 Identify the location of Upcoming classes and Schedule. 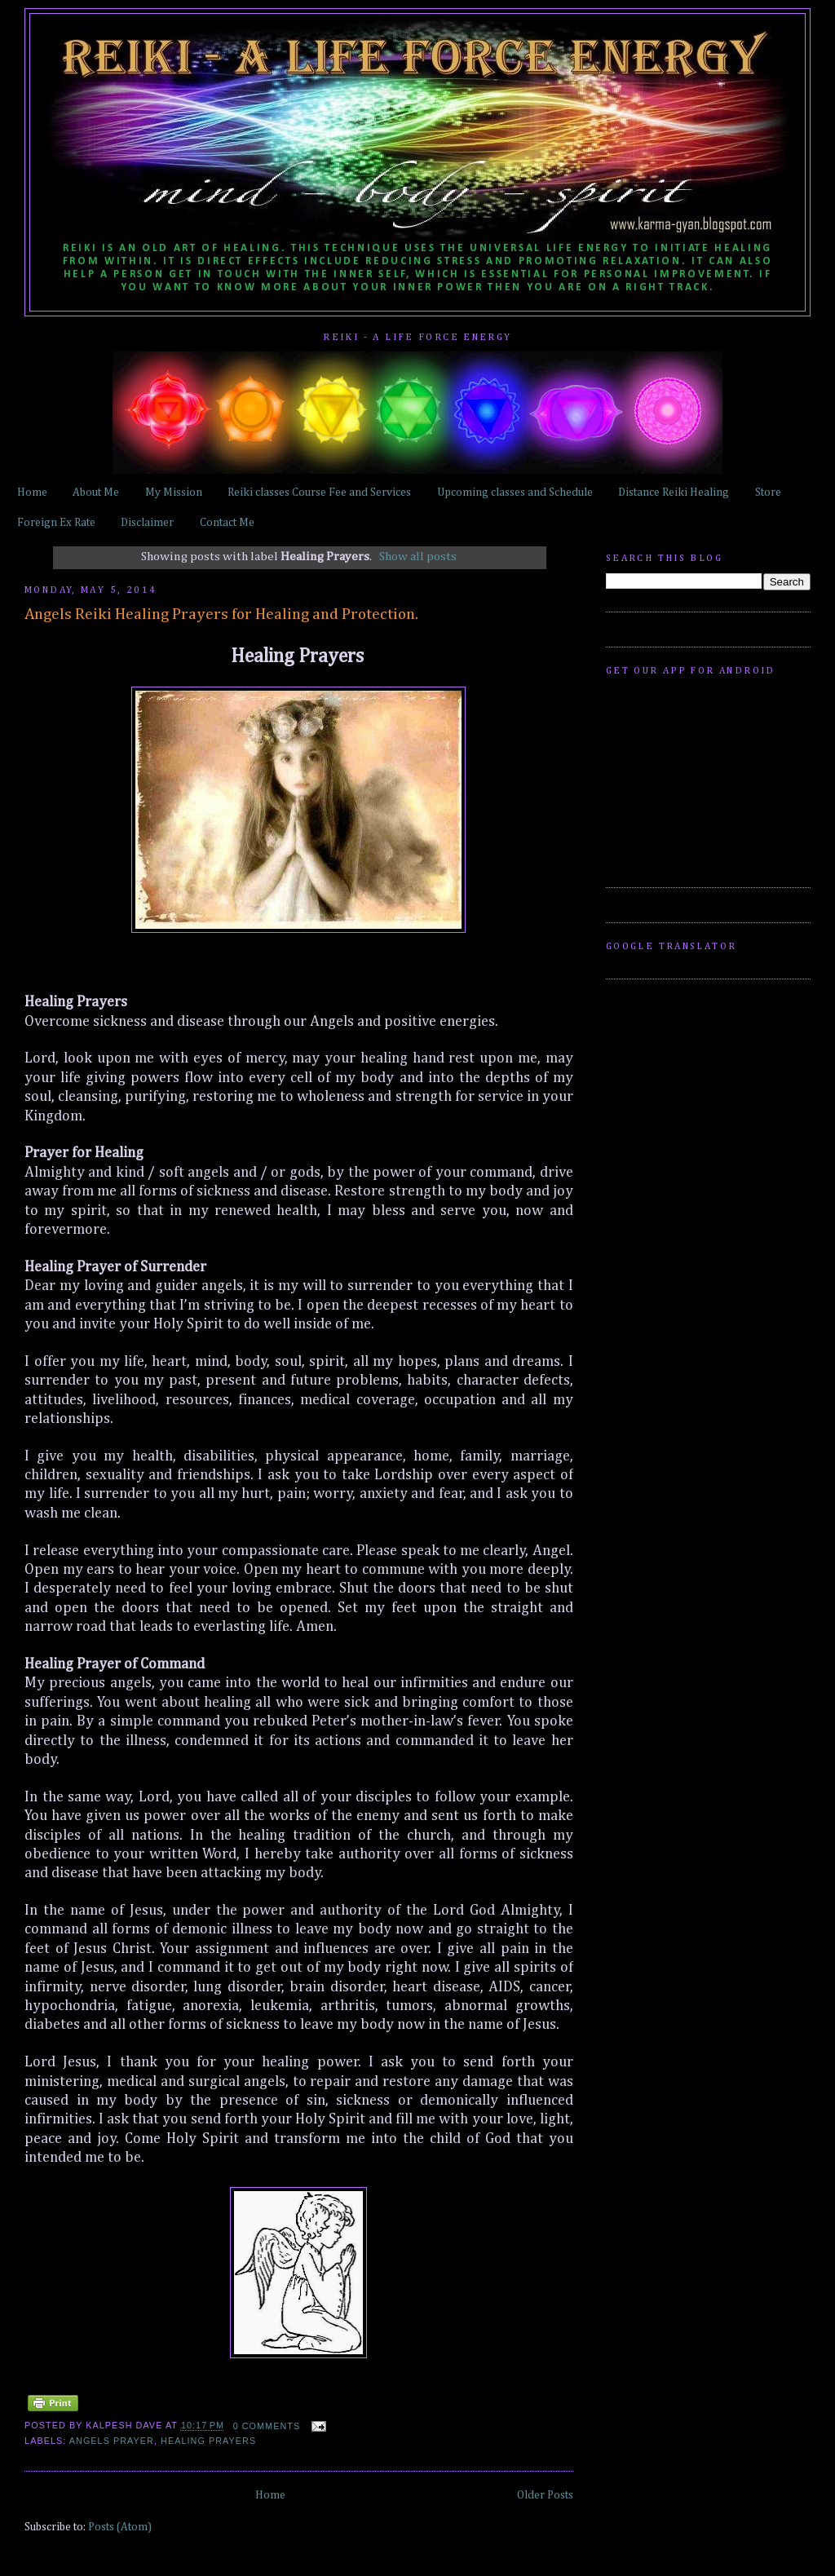
(515, 492).